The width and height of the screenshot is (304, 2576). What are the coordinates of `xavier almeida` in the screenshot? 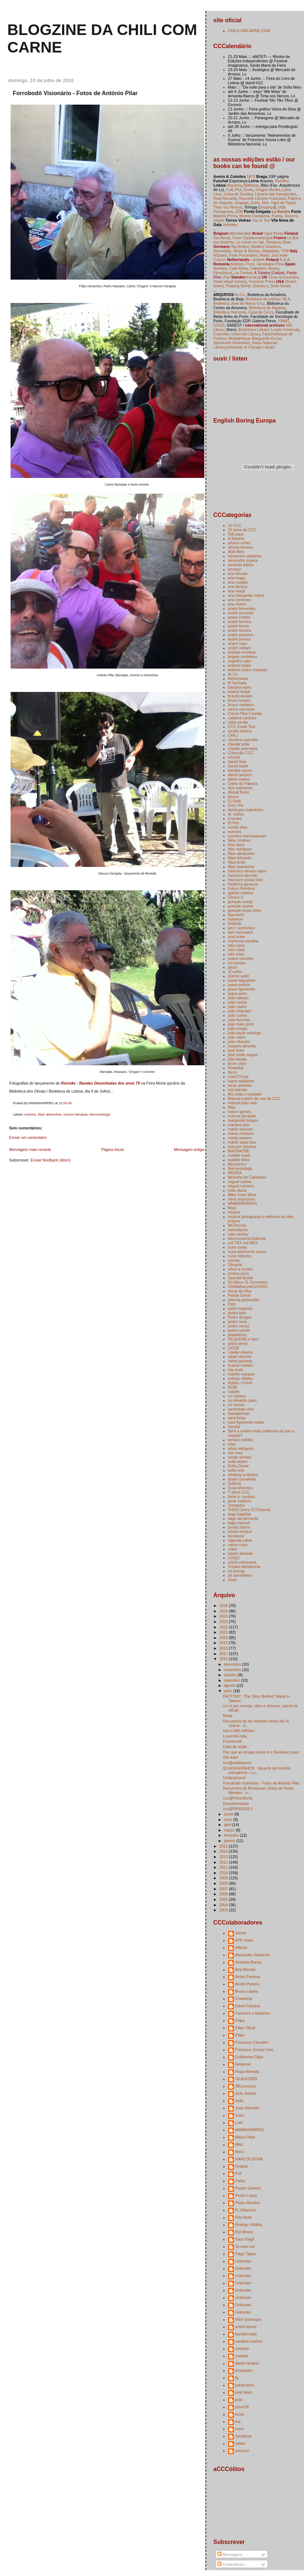 It's located at (240, 1553).